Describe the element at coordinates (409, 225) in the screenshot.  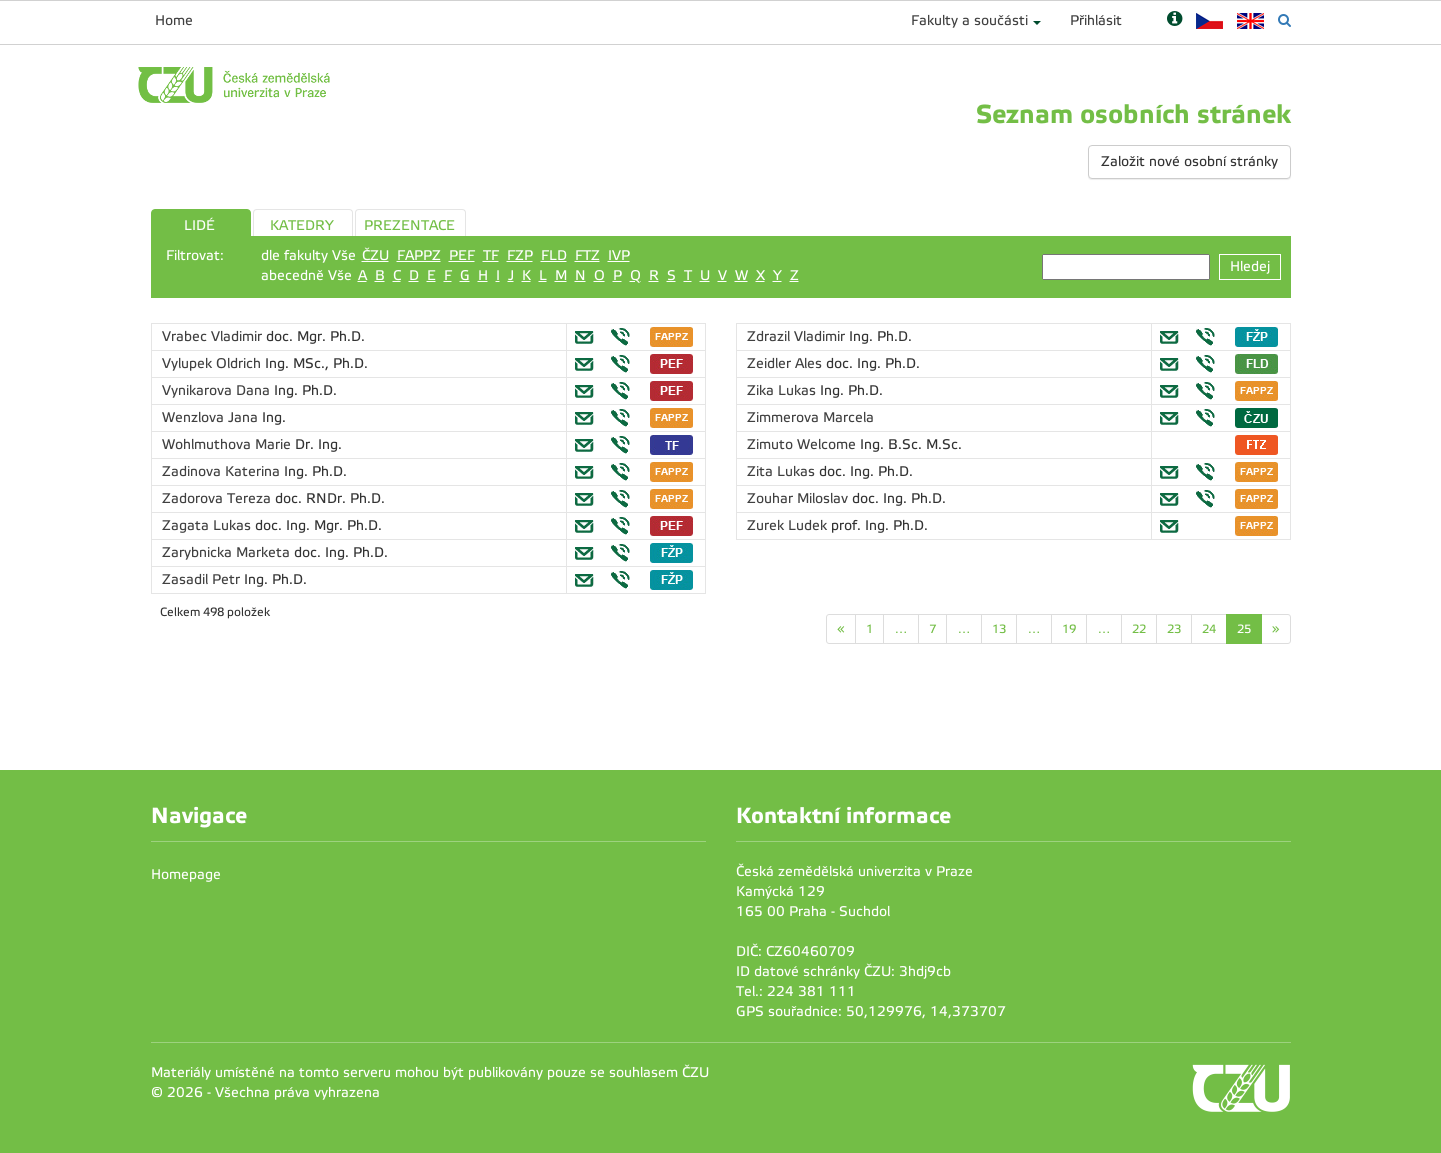
I see `PREZENTACE` at that location.